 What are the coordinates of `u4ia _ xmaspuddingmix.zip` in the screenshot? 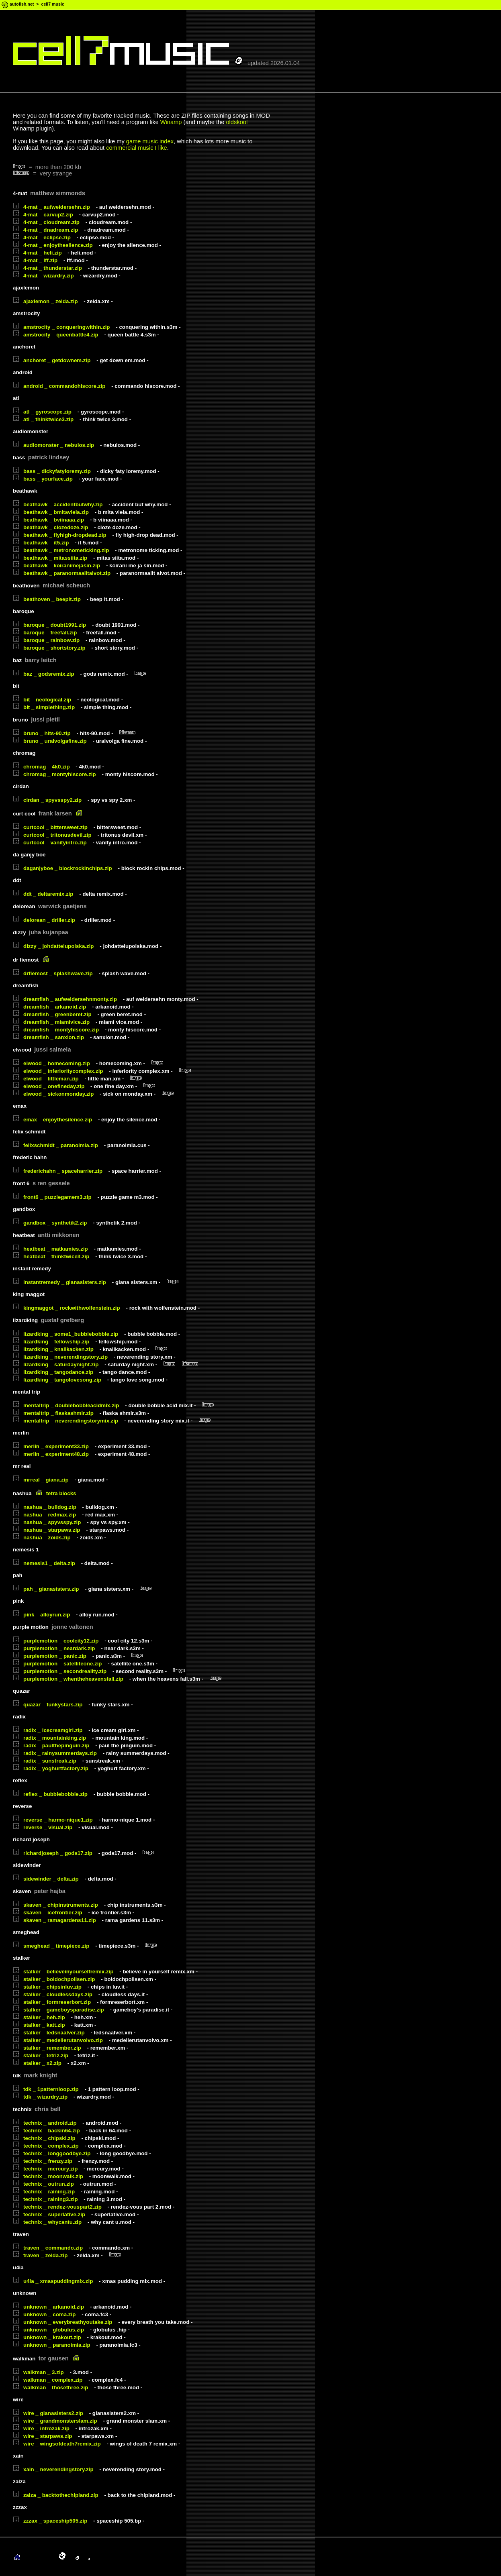 It's located at (53, 2281).